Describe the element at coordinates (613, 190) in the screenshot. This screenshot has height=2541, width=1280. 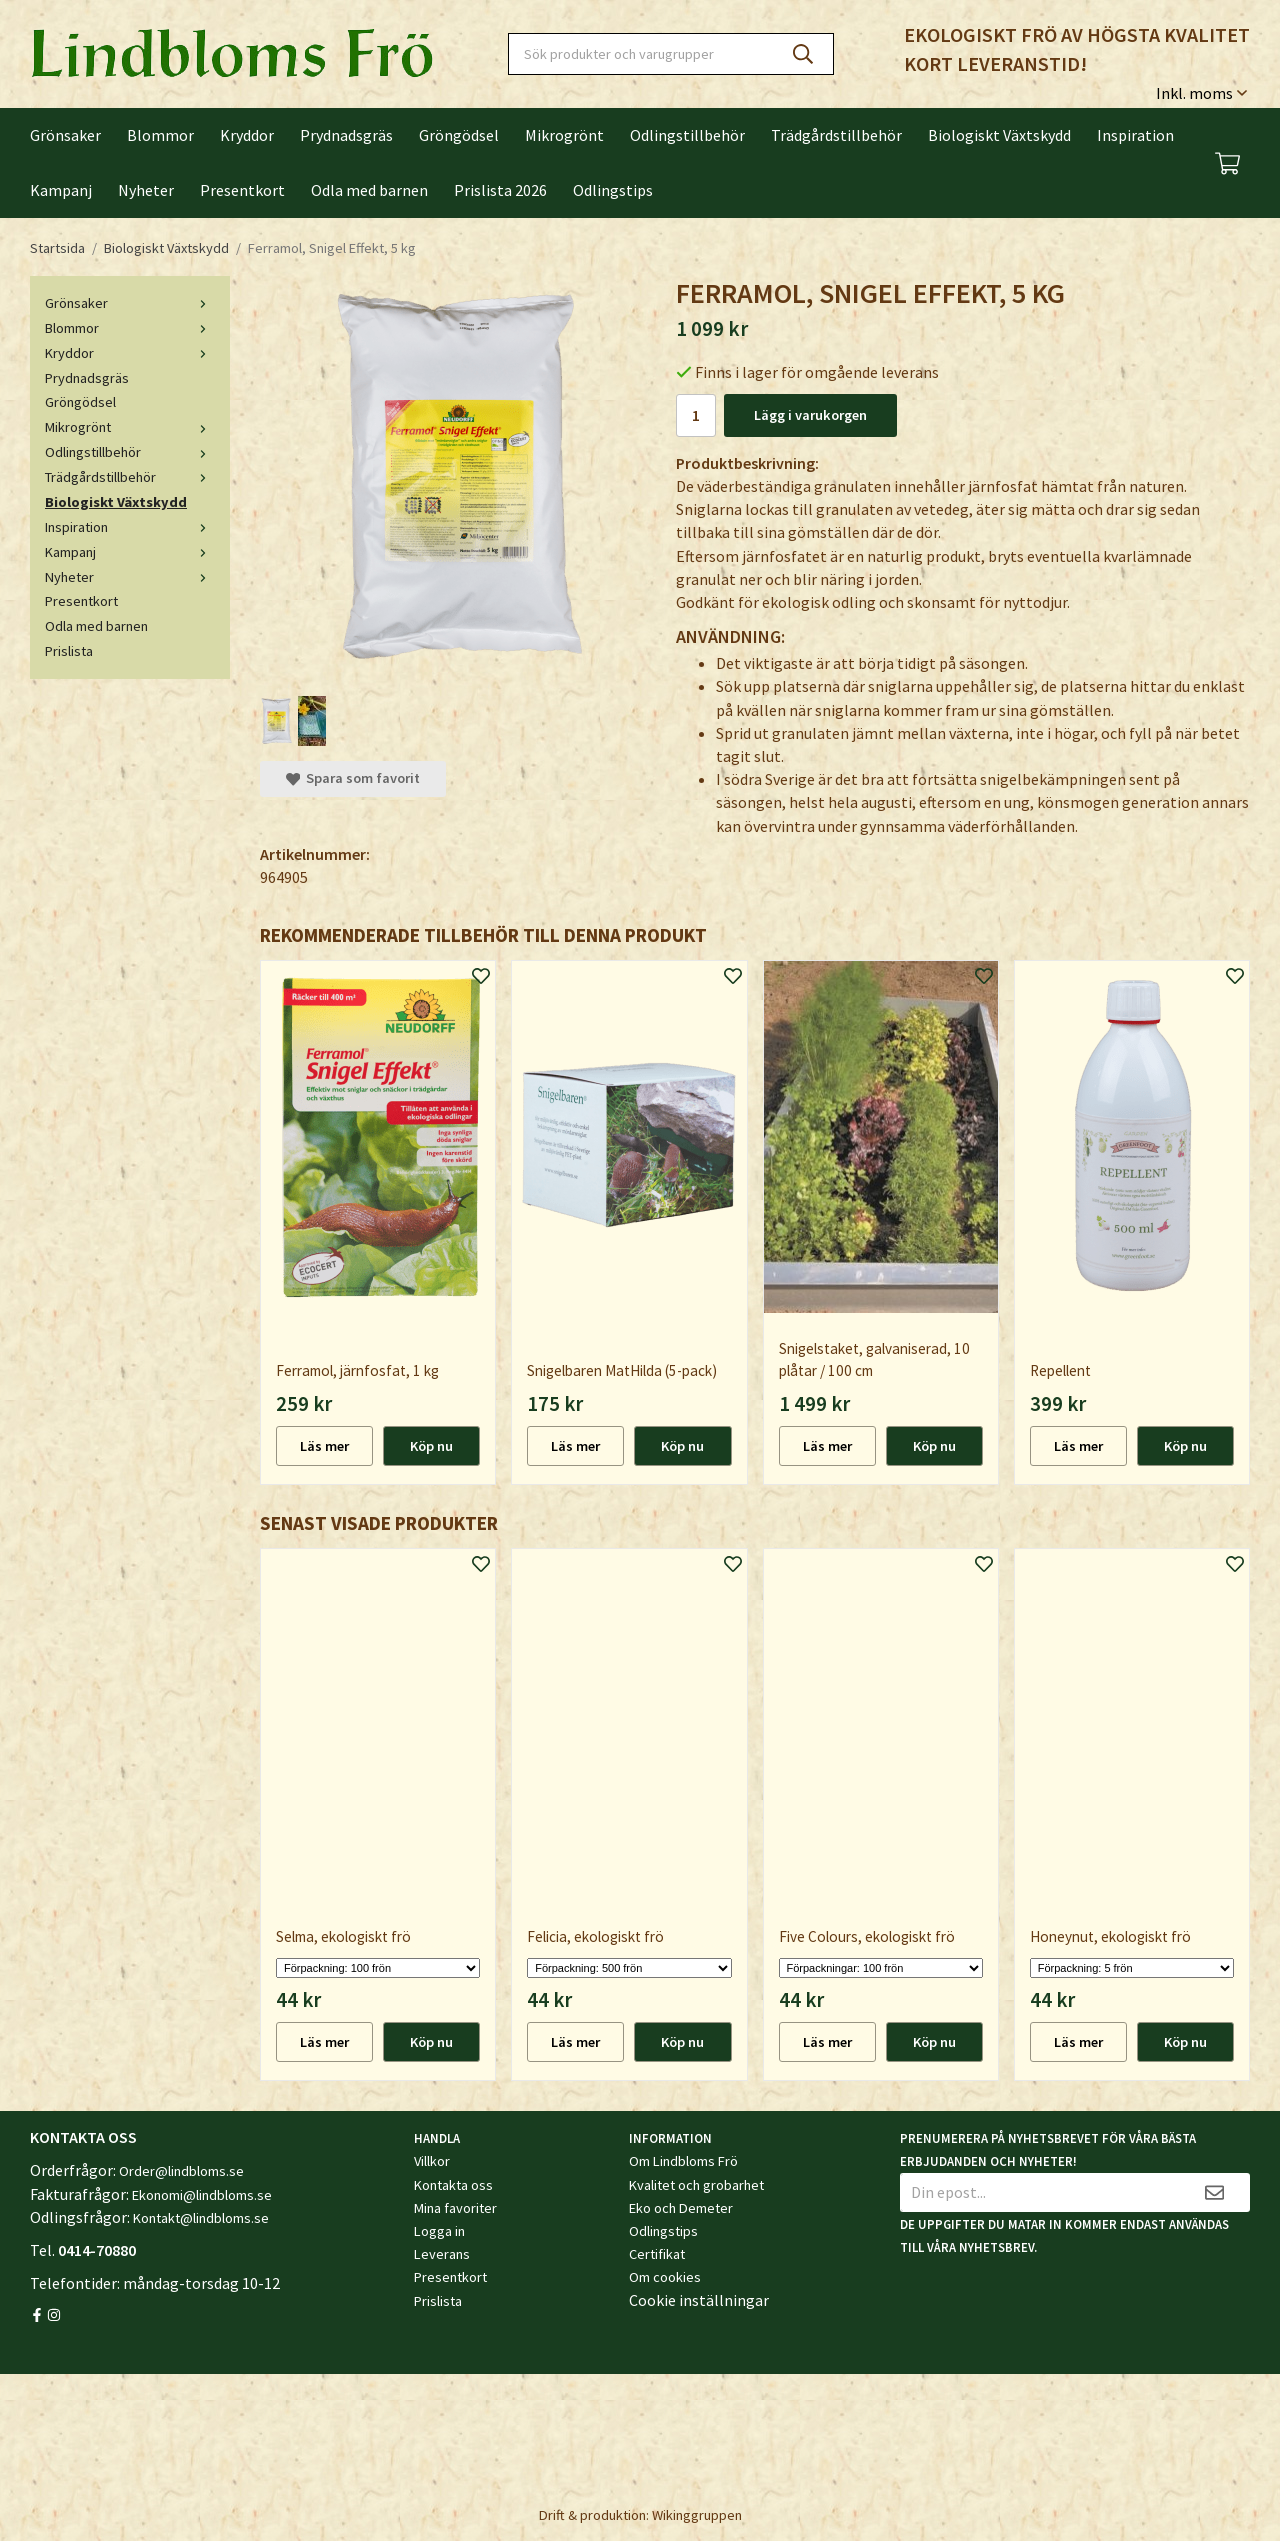
I see `Odlingstips` at that location.